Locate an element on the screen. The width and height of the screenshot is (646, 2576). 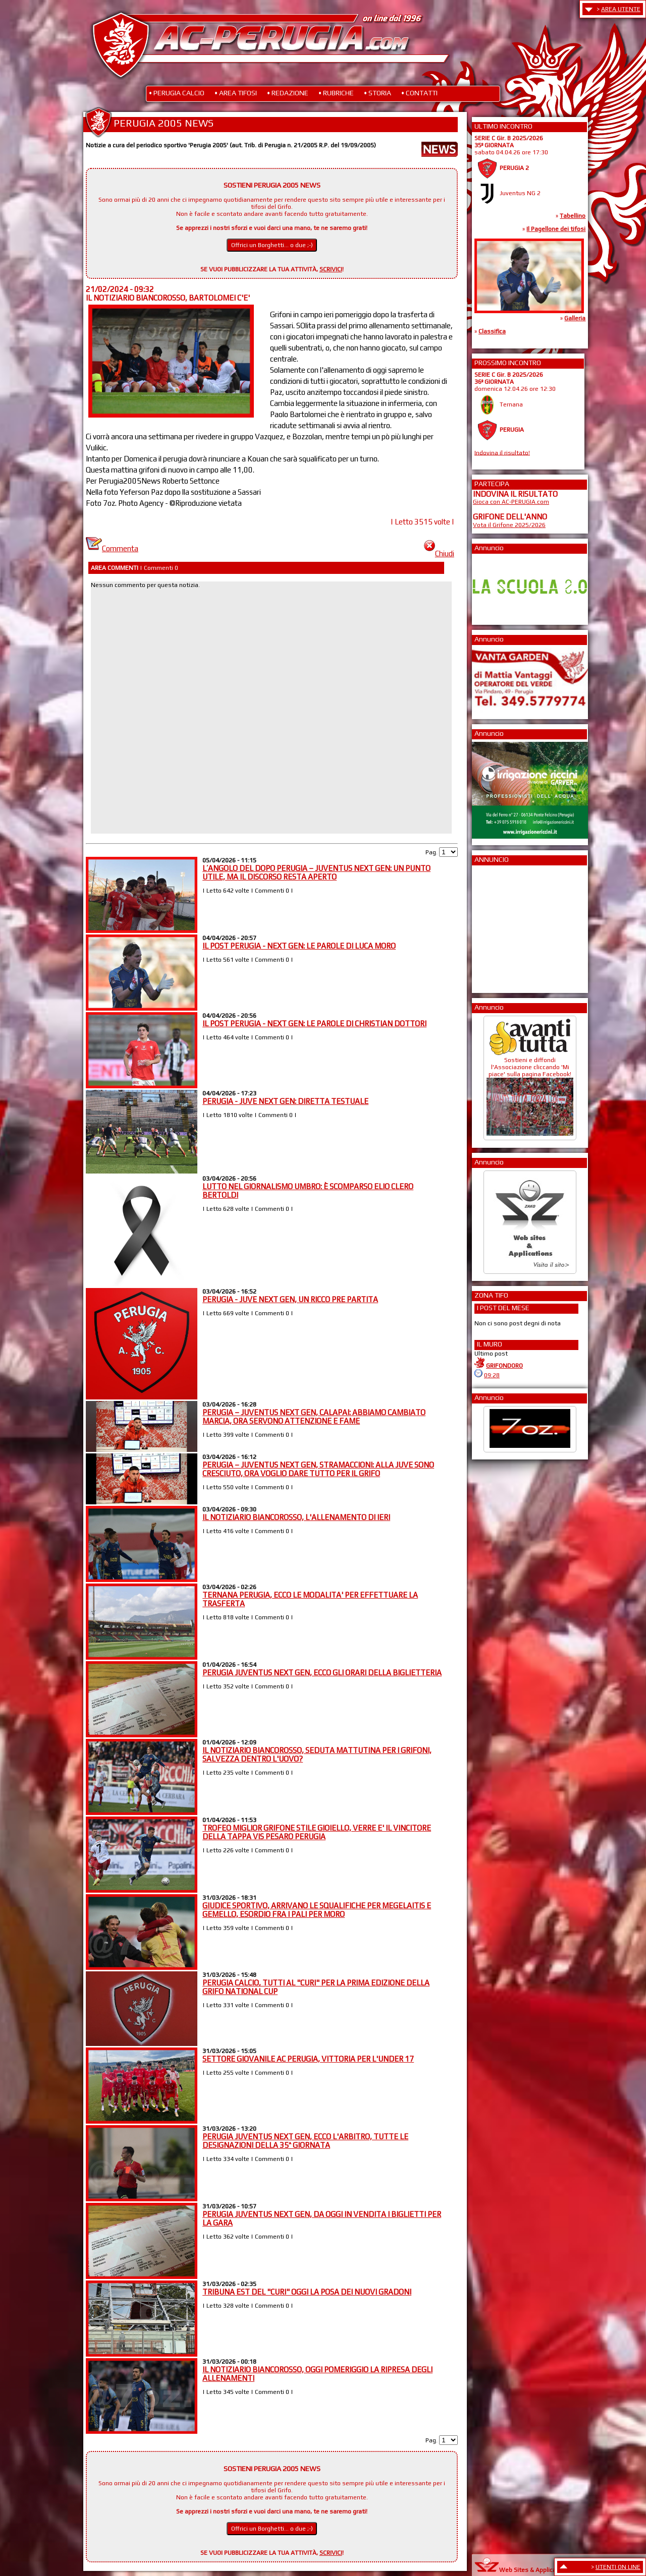
Offrici un Borghetti... o due ;-) is located at coordinates (272, 245).